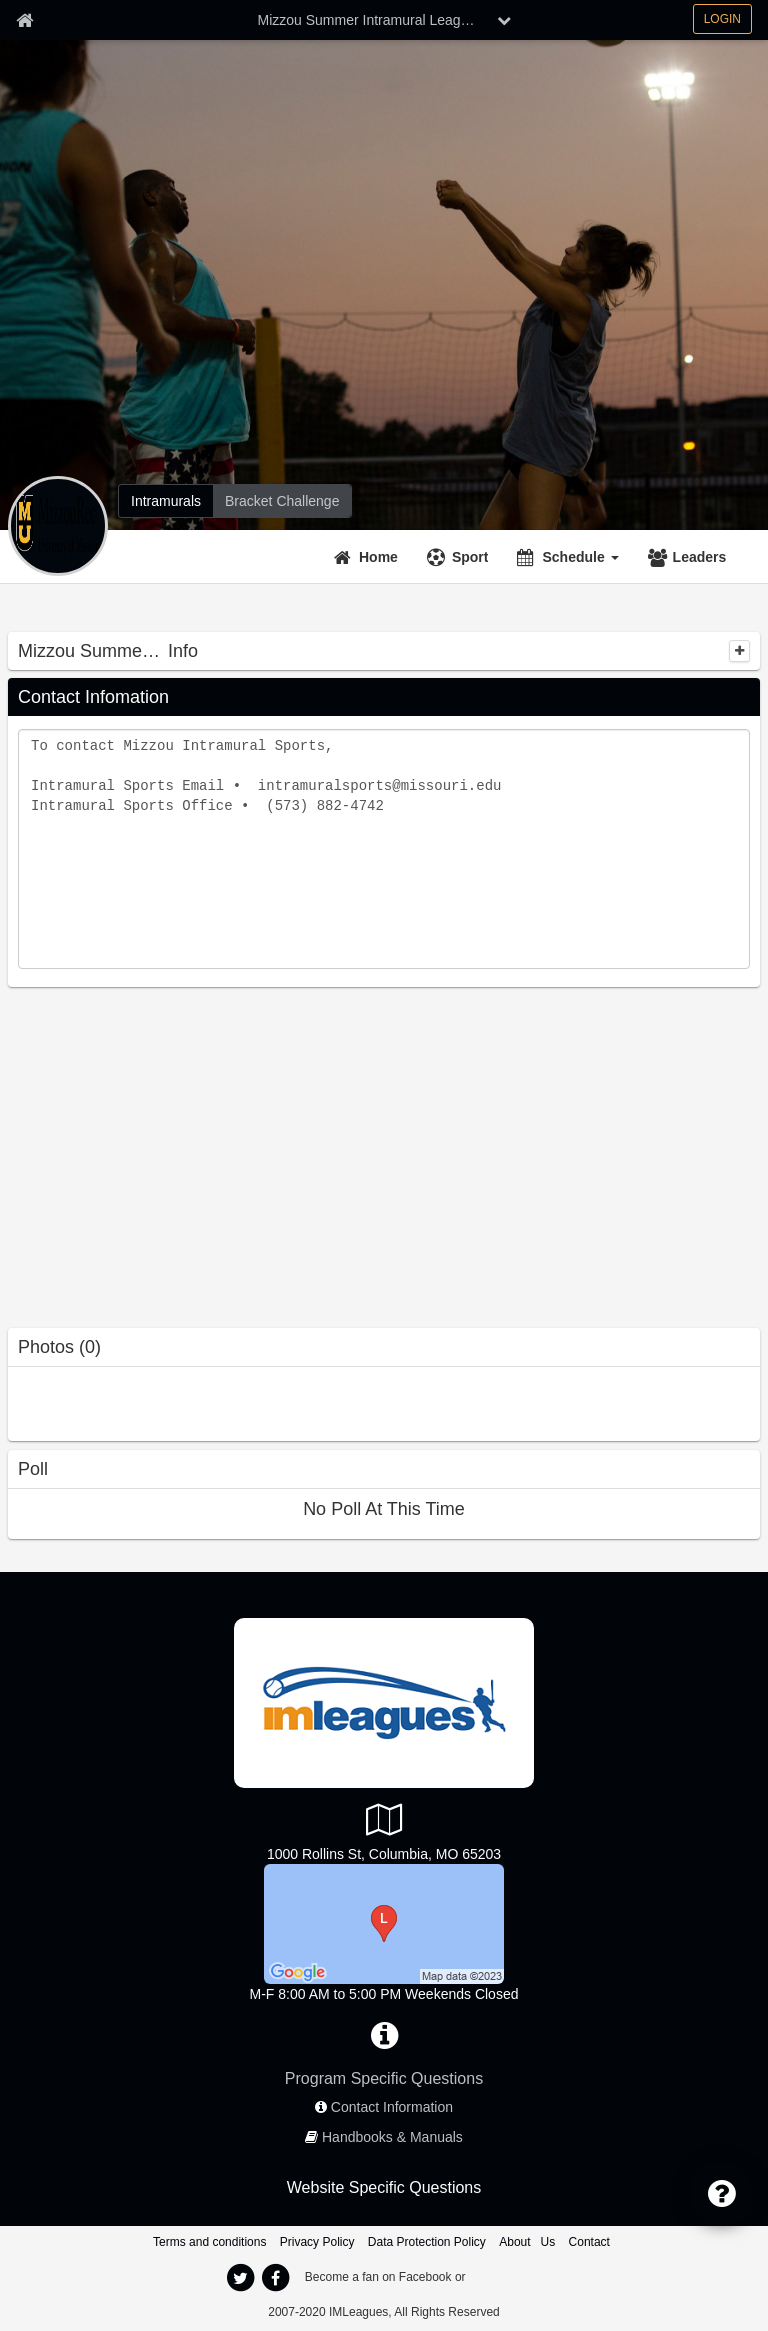 The height and width of the screenshot is (2331, 768). What do you see at coordinates (504, 20) in the screenshot?
I see `[chevron down button]` at bounding box center [504, 20].